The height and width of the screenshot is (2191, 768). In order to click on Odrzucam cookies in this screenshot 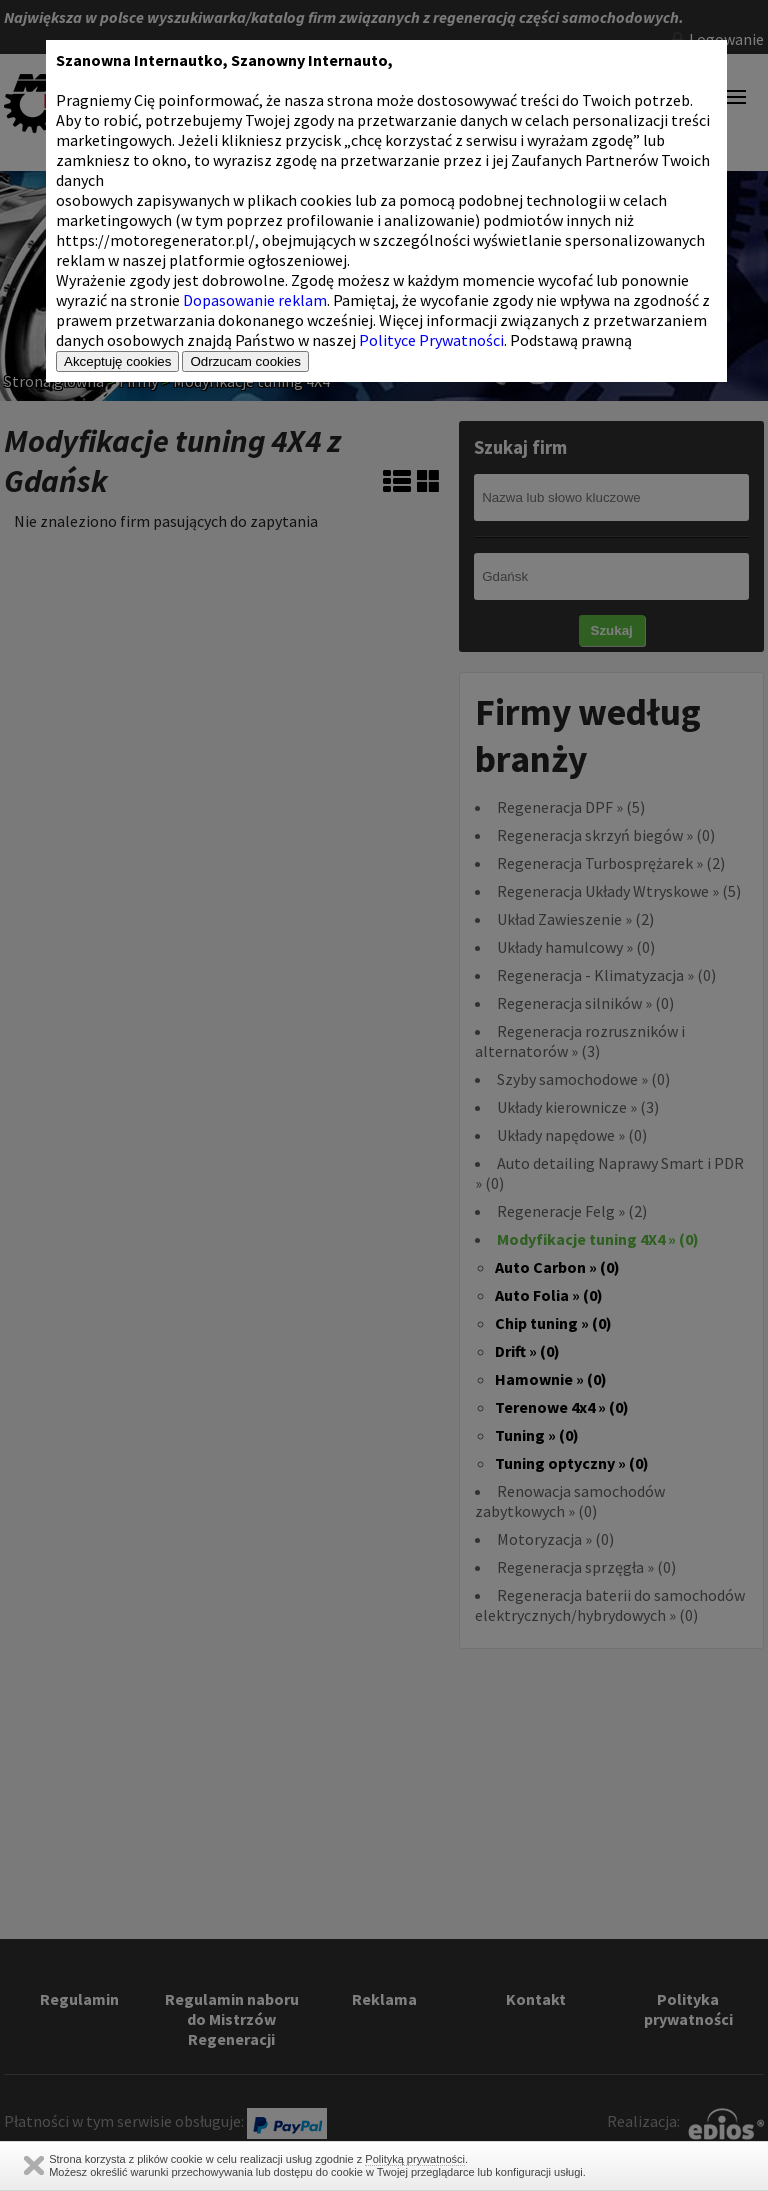, I will do `click(245, 361)`.